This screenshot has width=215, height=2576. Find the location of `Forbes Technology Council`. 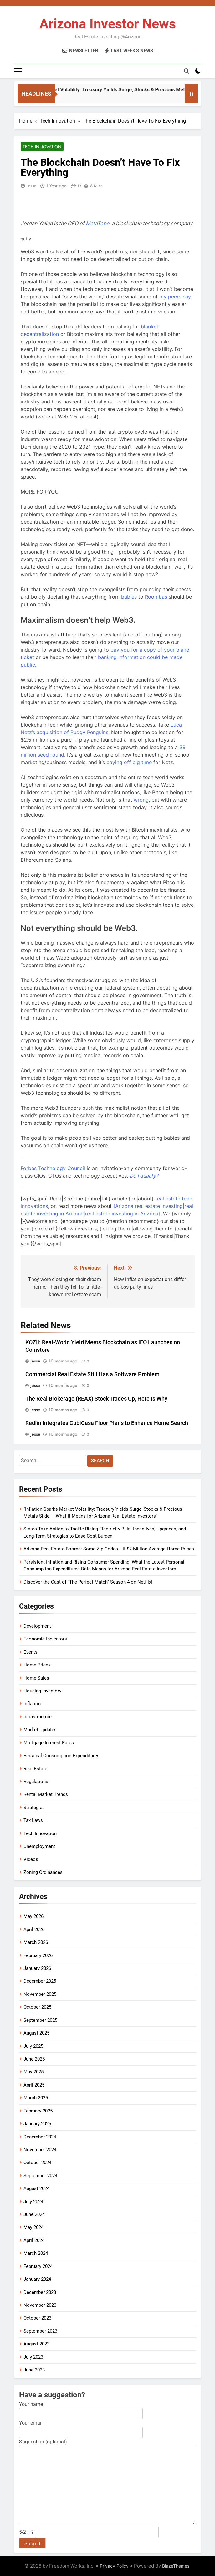

Forbes Technology Council is located at coordinates (53, 1168).